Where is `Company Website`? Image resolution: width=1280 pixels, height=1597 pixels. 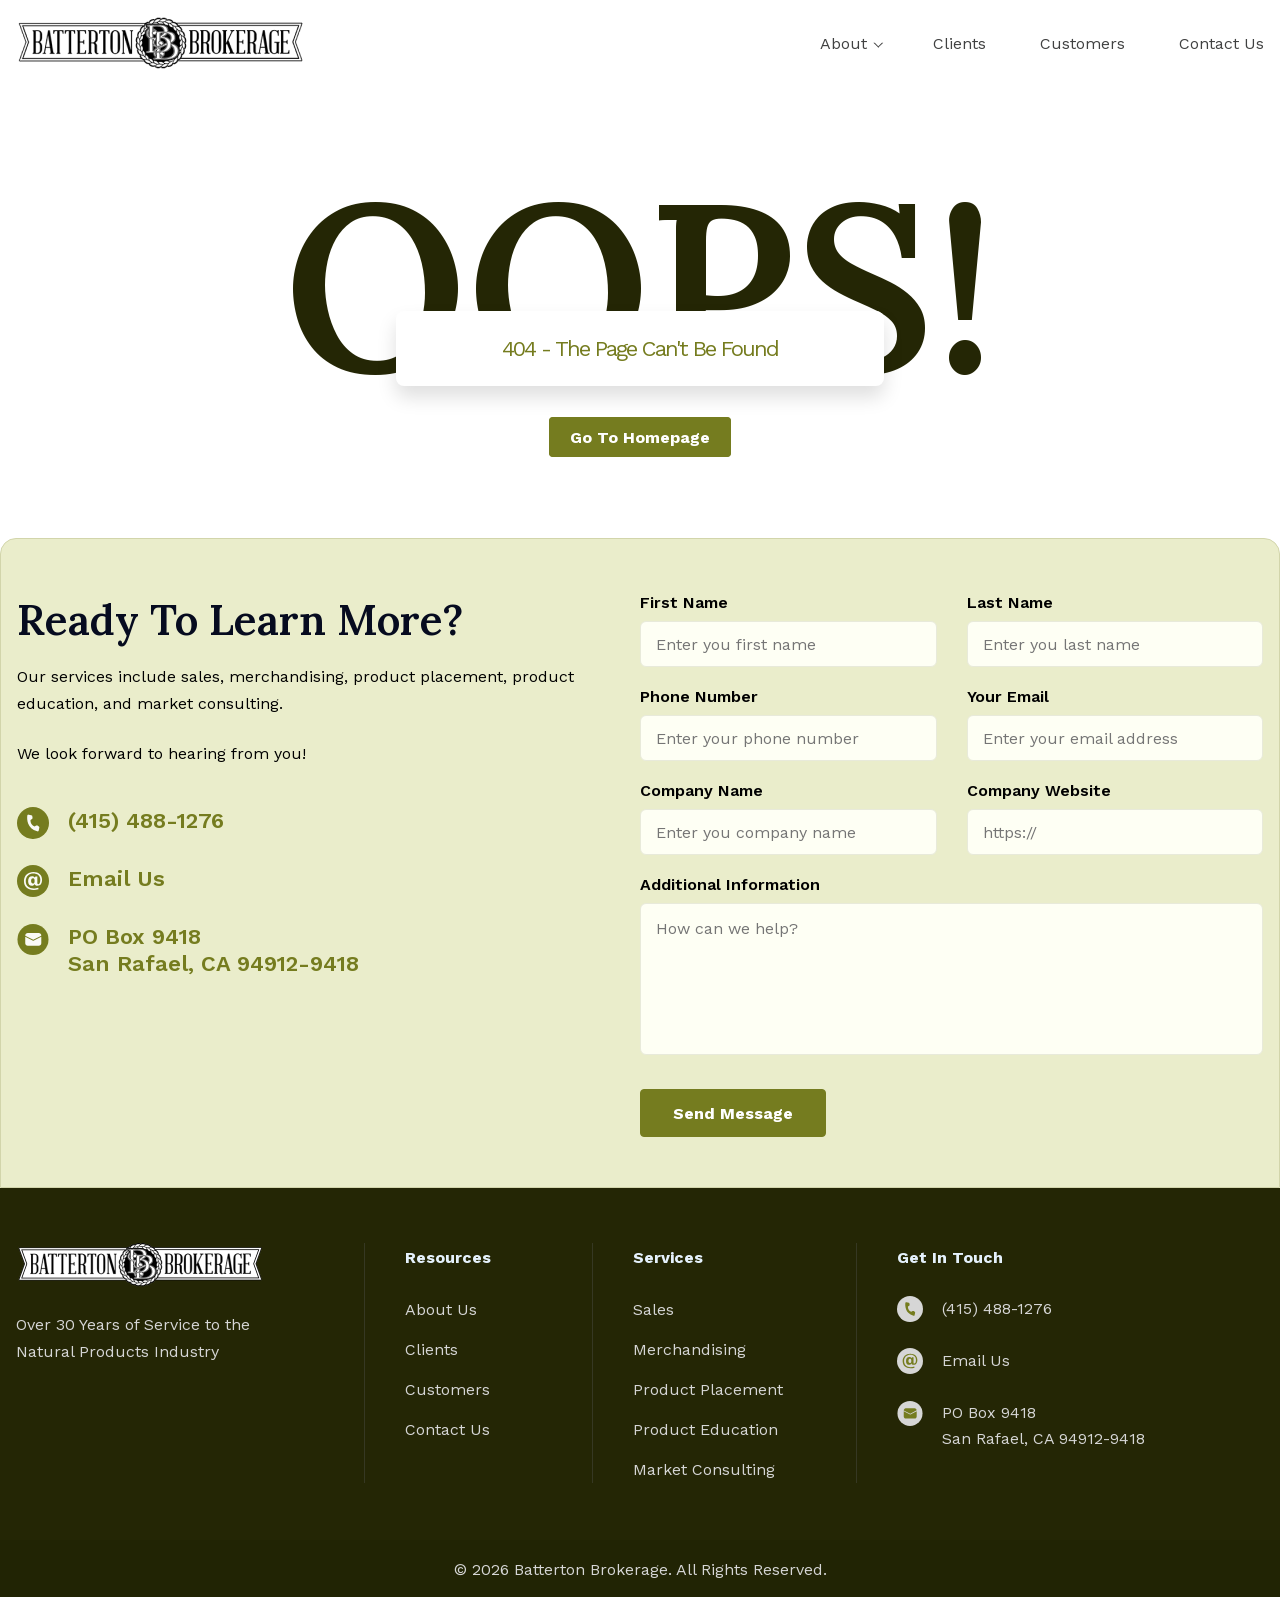
Company Website is located at coordinates (1039, 790).